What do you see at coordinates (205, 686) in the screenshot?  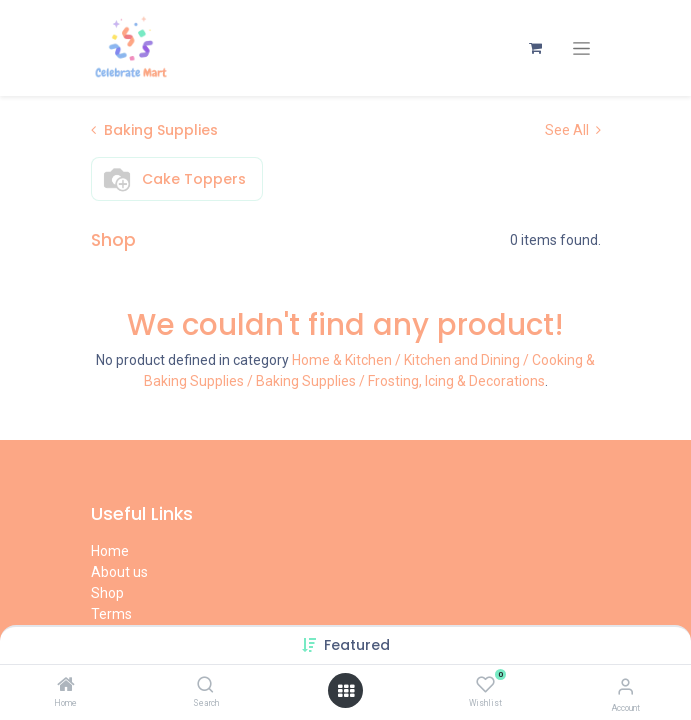 I see `[Search]` at bounding box center [205, 686].